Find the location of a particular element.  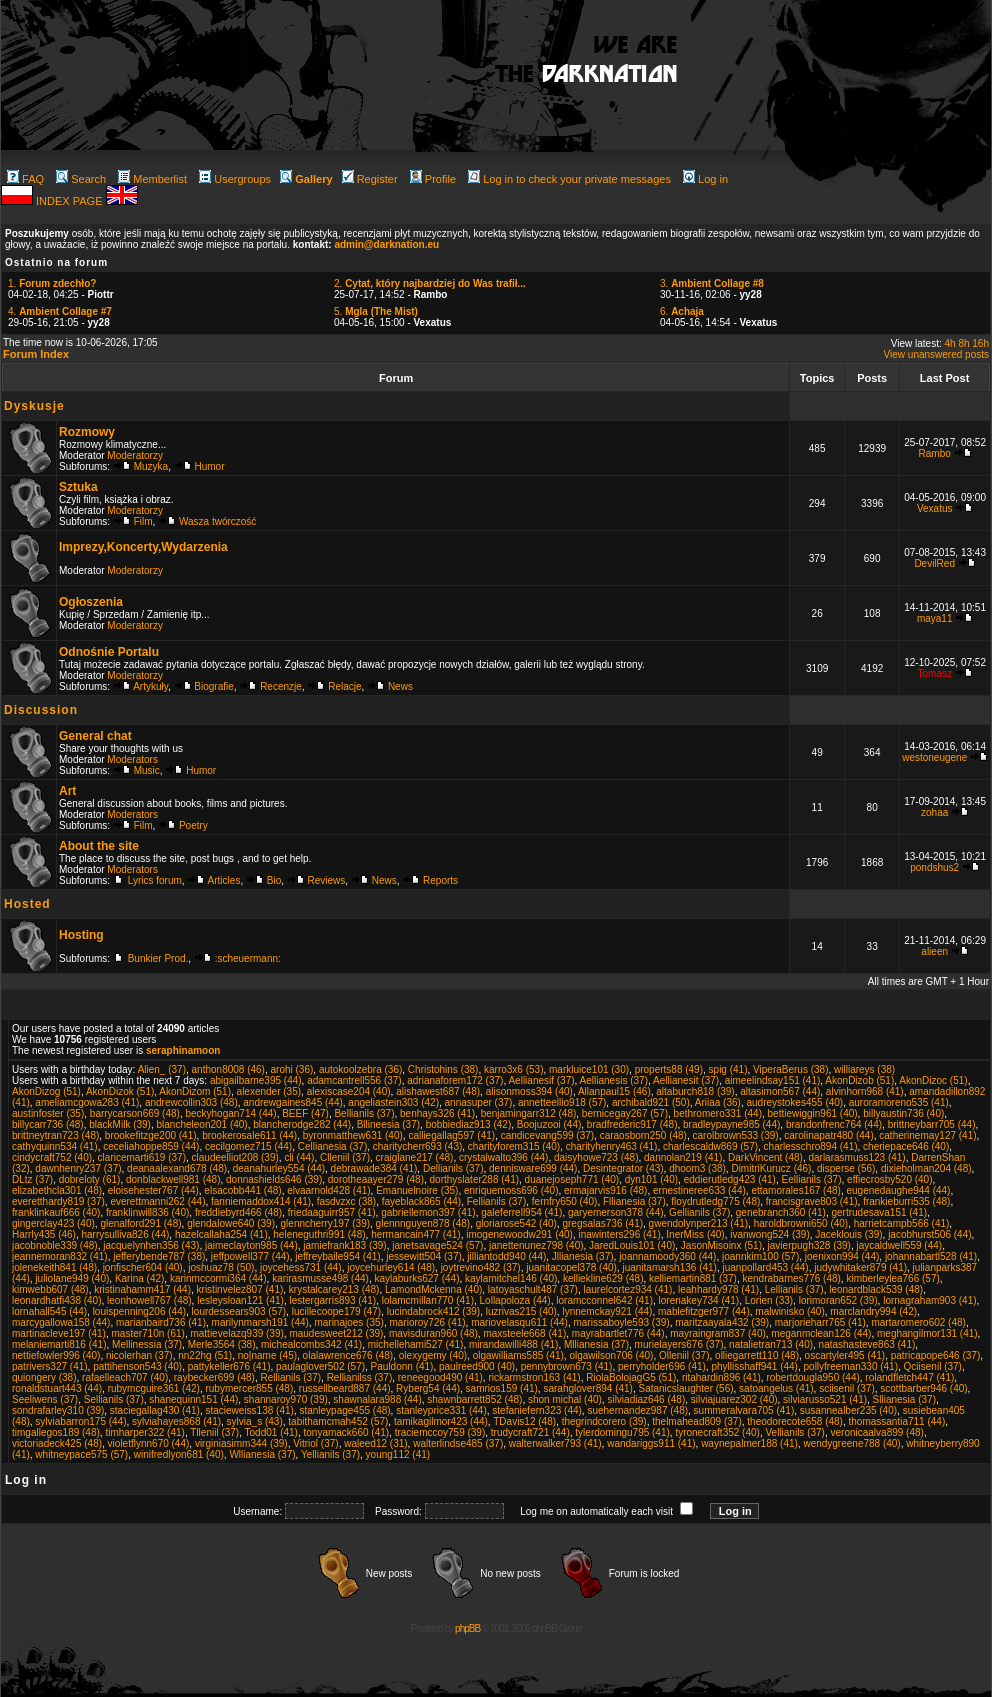

jonfischer604 (40) is located at coordinates (143, 1267).